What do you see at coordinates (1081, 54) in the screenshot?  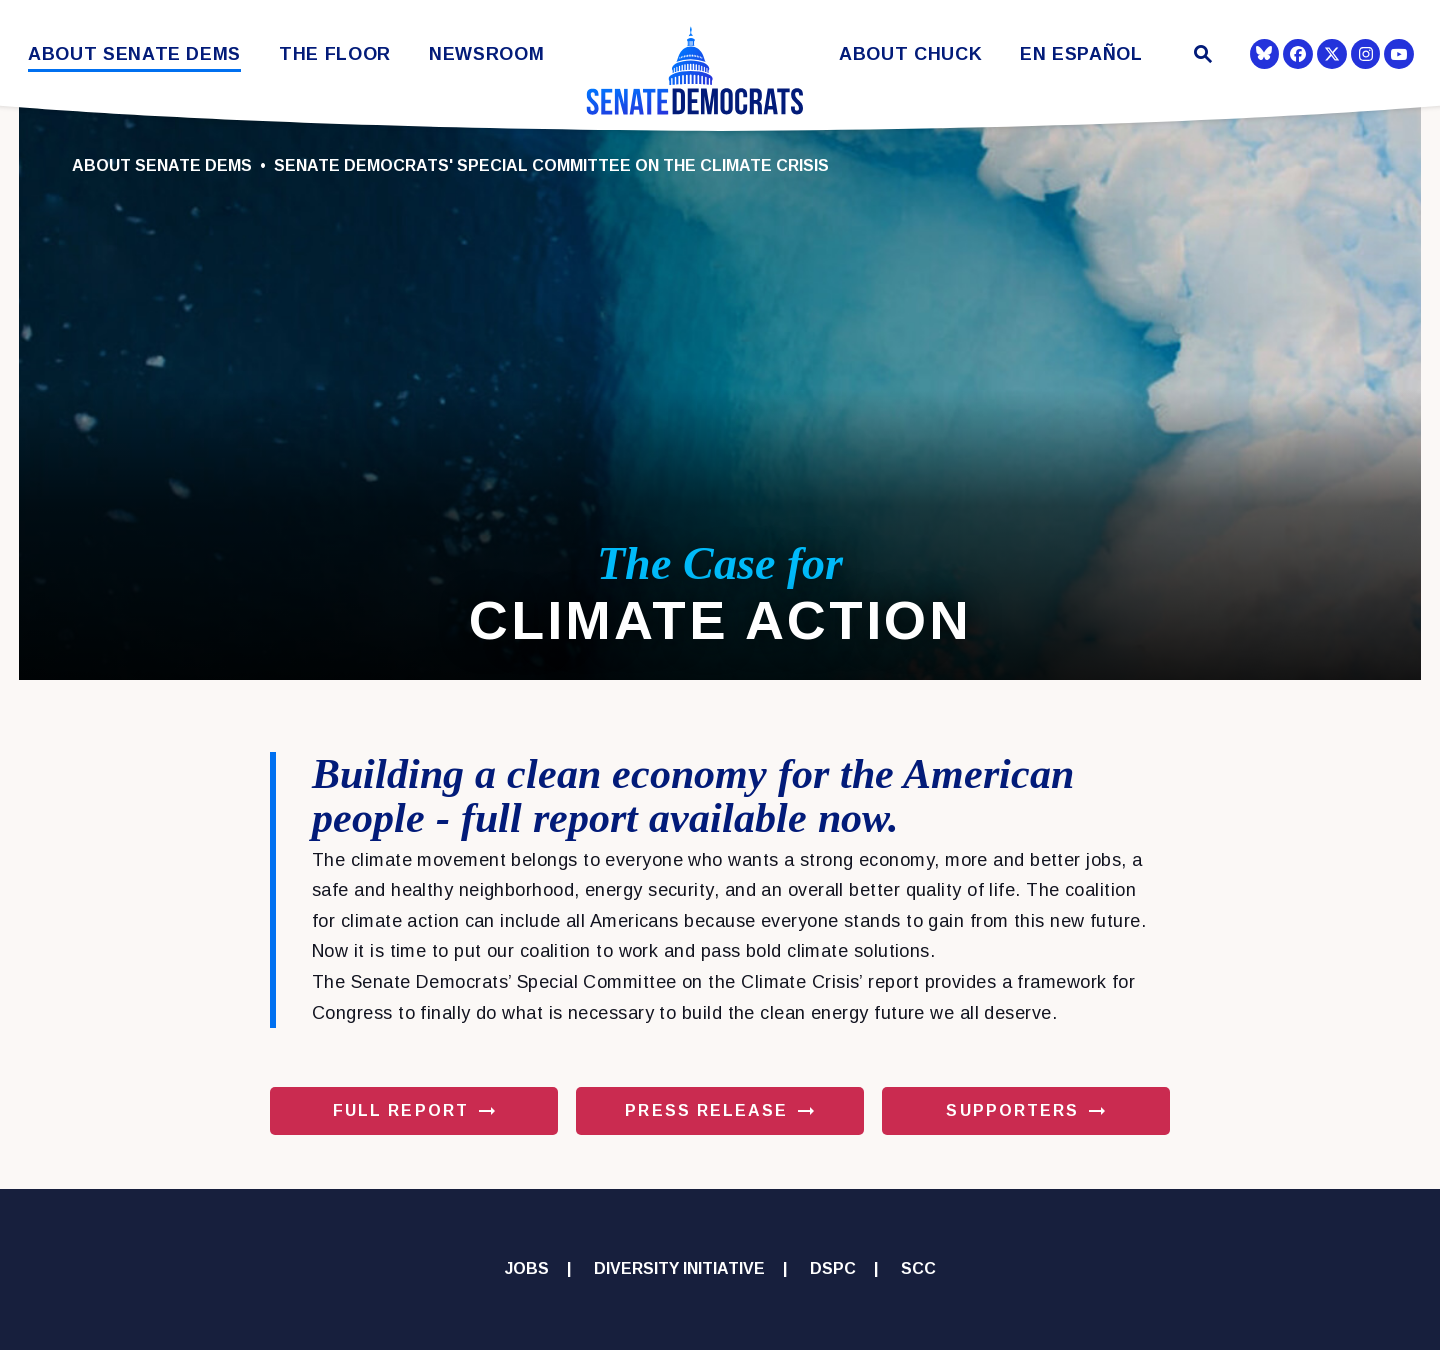 I see `En Español` at bounding box center [1081, 54].